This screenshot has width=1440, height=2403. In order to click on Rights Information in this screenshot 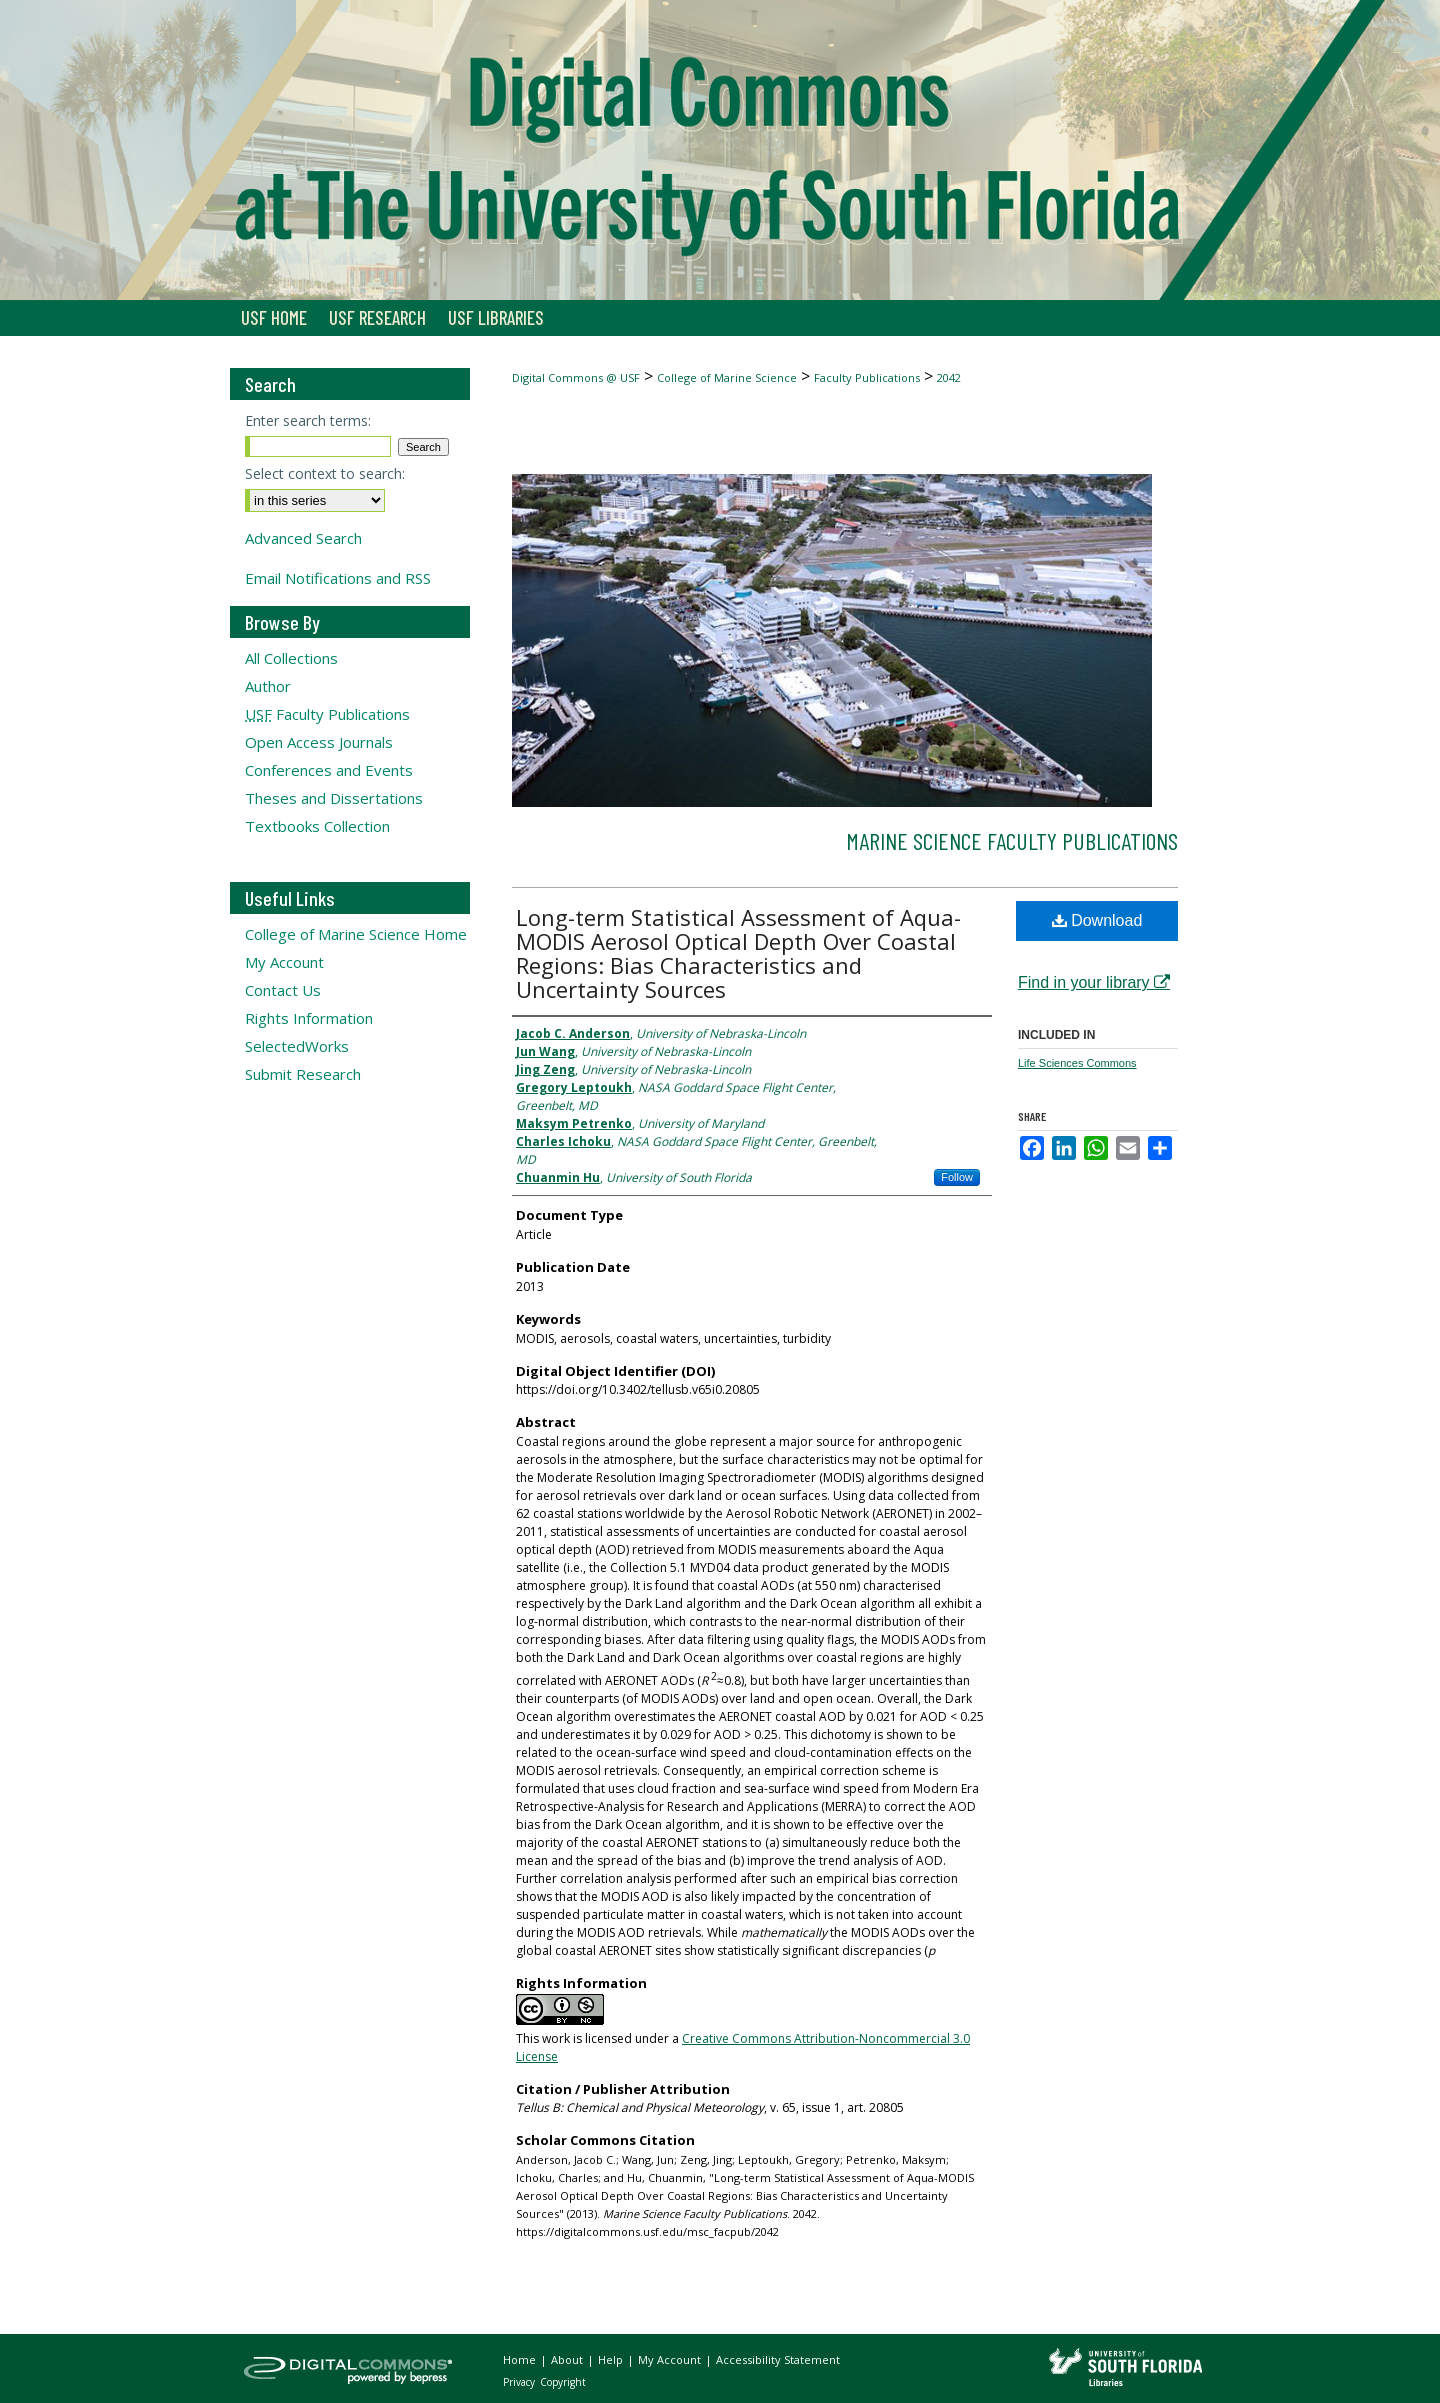, I will do `click(309, 1018)`.